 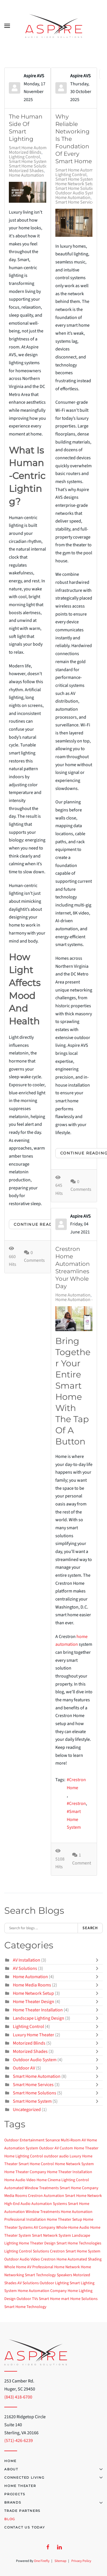 What do you see at coordinates (60, 2561) in the screenshot?
I see `Sitemap` at bounding box center [60, 2561].